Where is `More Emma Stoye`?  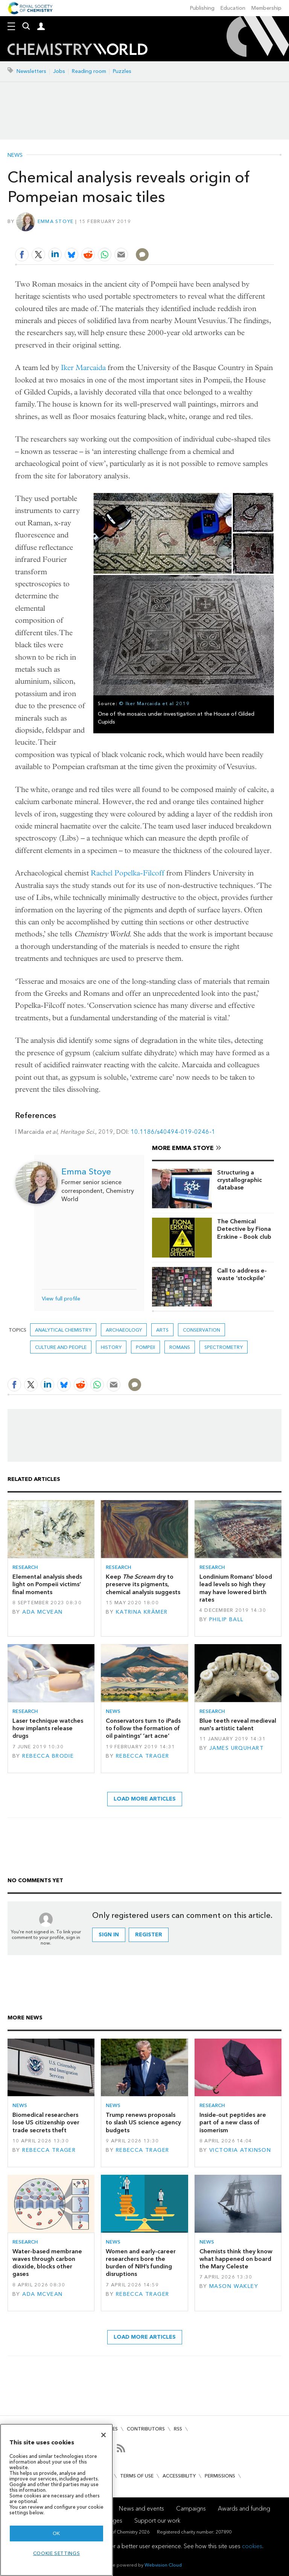
More Emma Stoye is located at coordinates (183, 1147).